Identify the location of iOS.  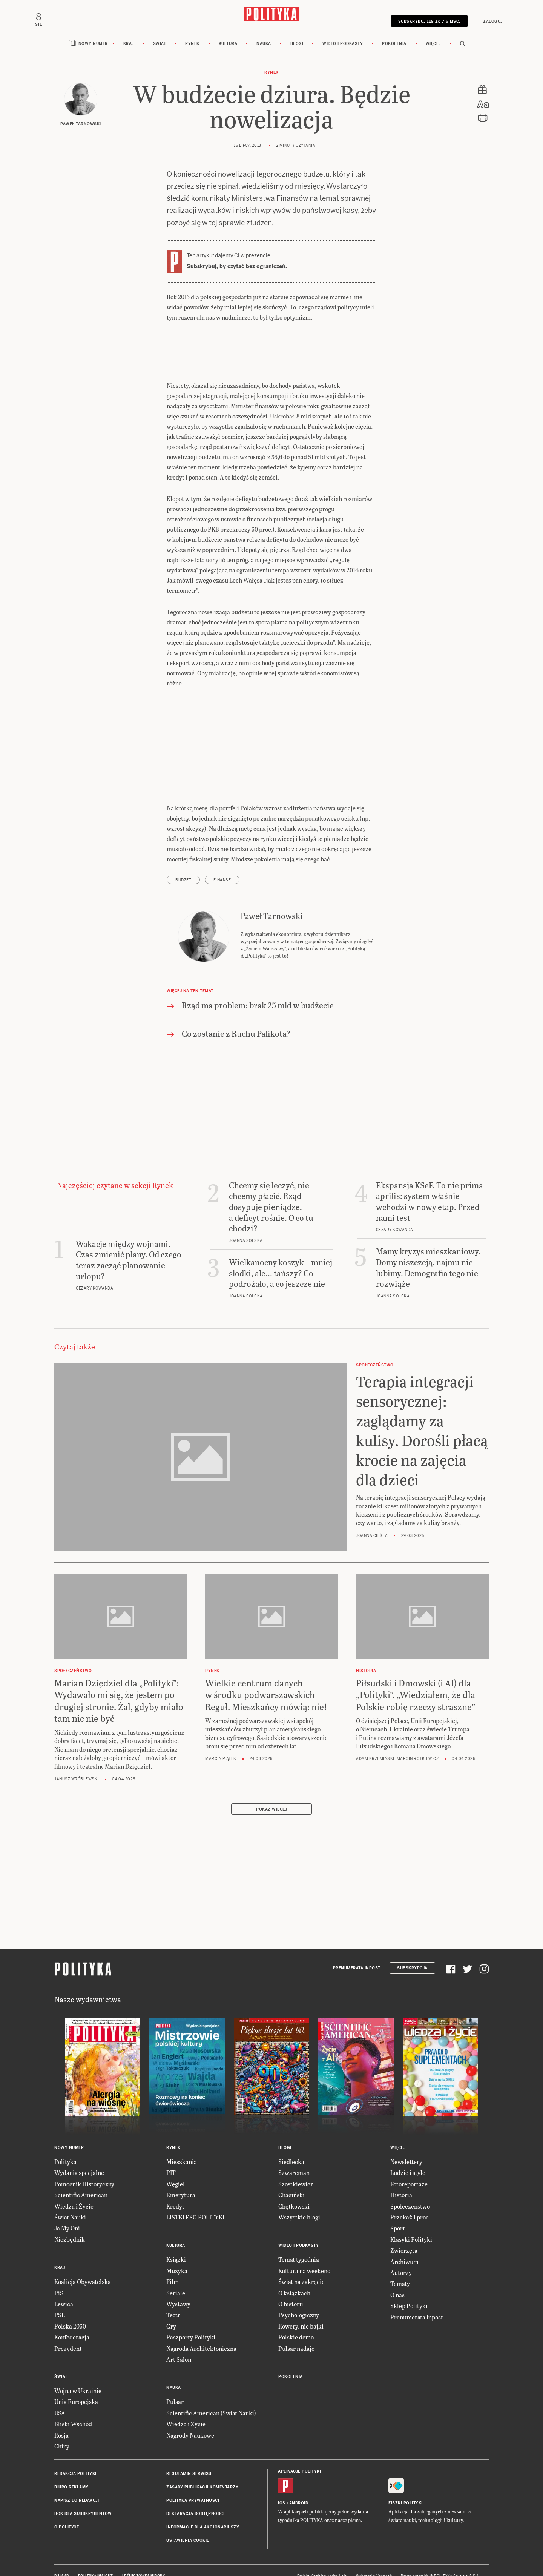
(281, 2487).